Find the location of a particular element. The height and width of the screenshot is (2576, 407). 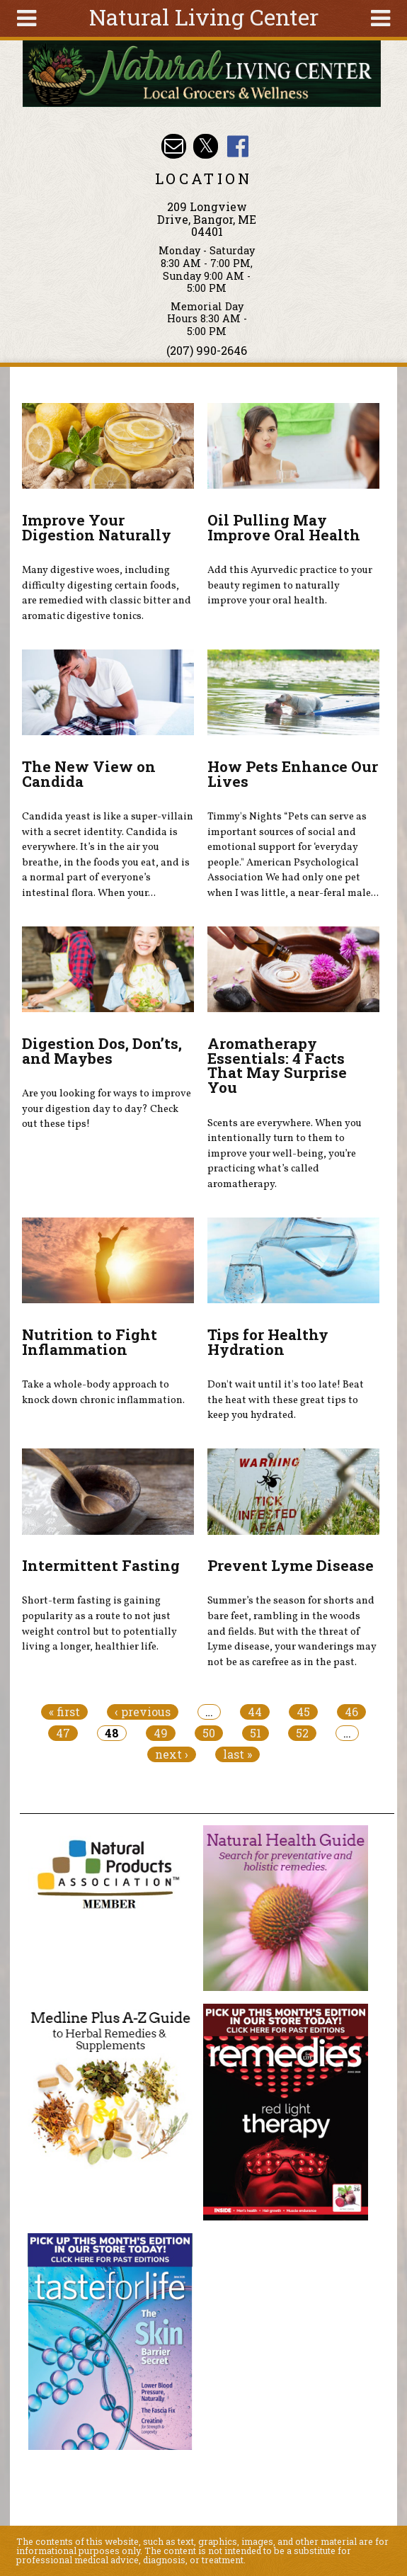

Don't wait until it's too late! Beat the heat with these great tips to keep you hydrated. is located at coordinates (285, 1400).